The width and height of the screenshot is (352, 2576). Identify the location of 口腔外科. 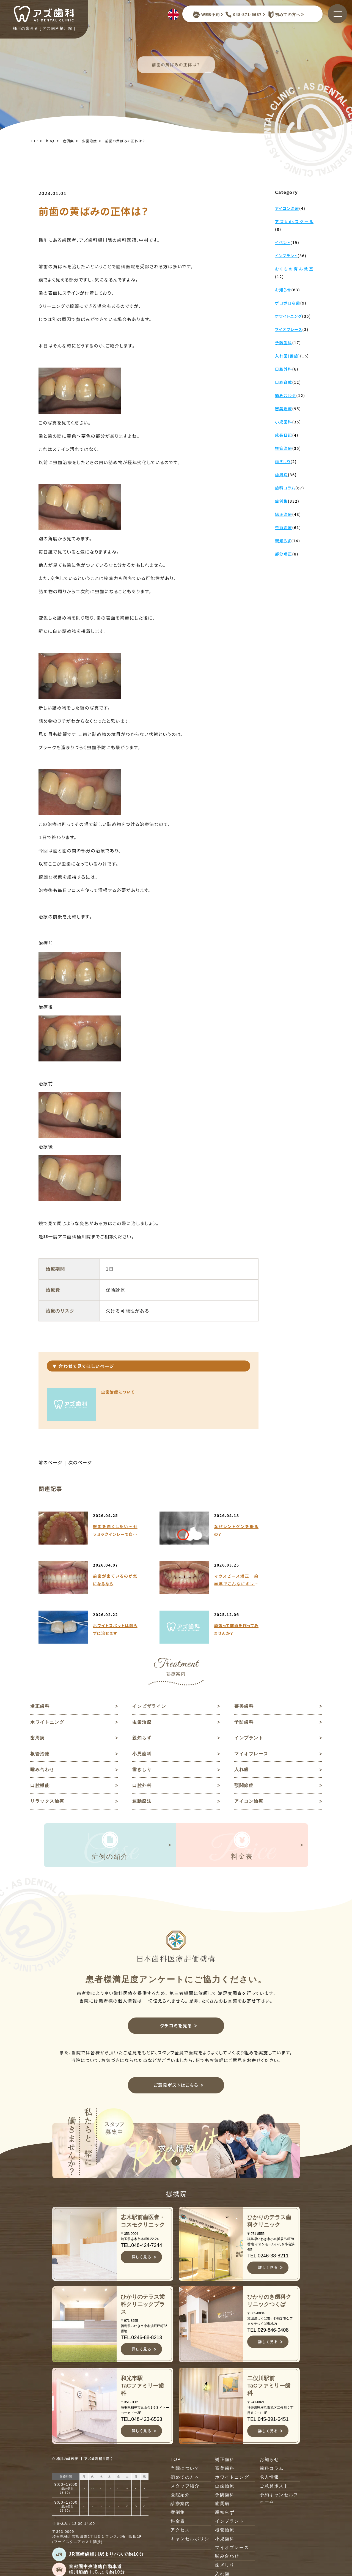
(142, 1786).